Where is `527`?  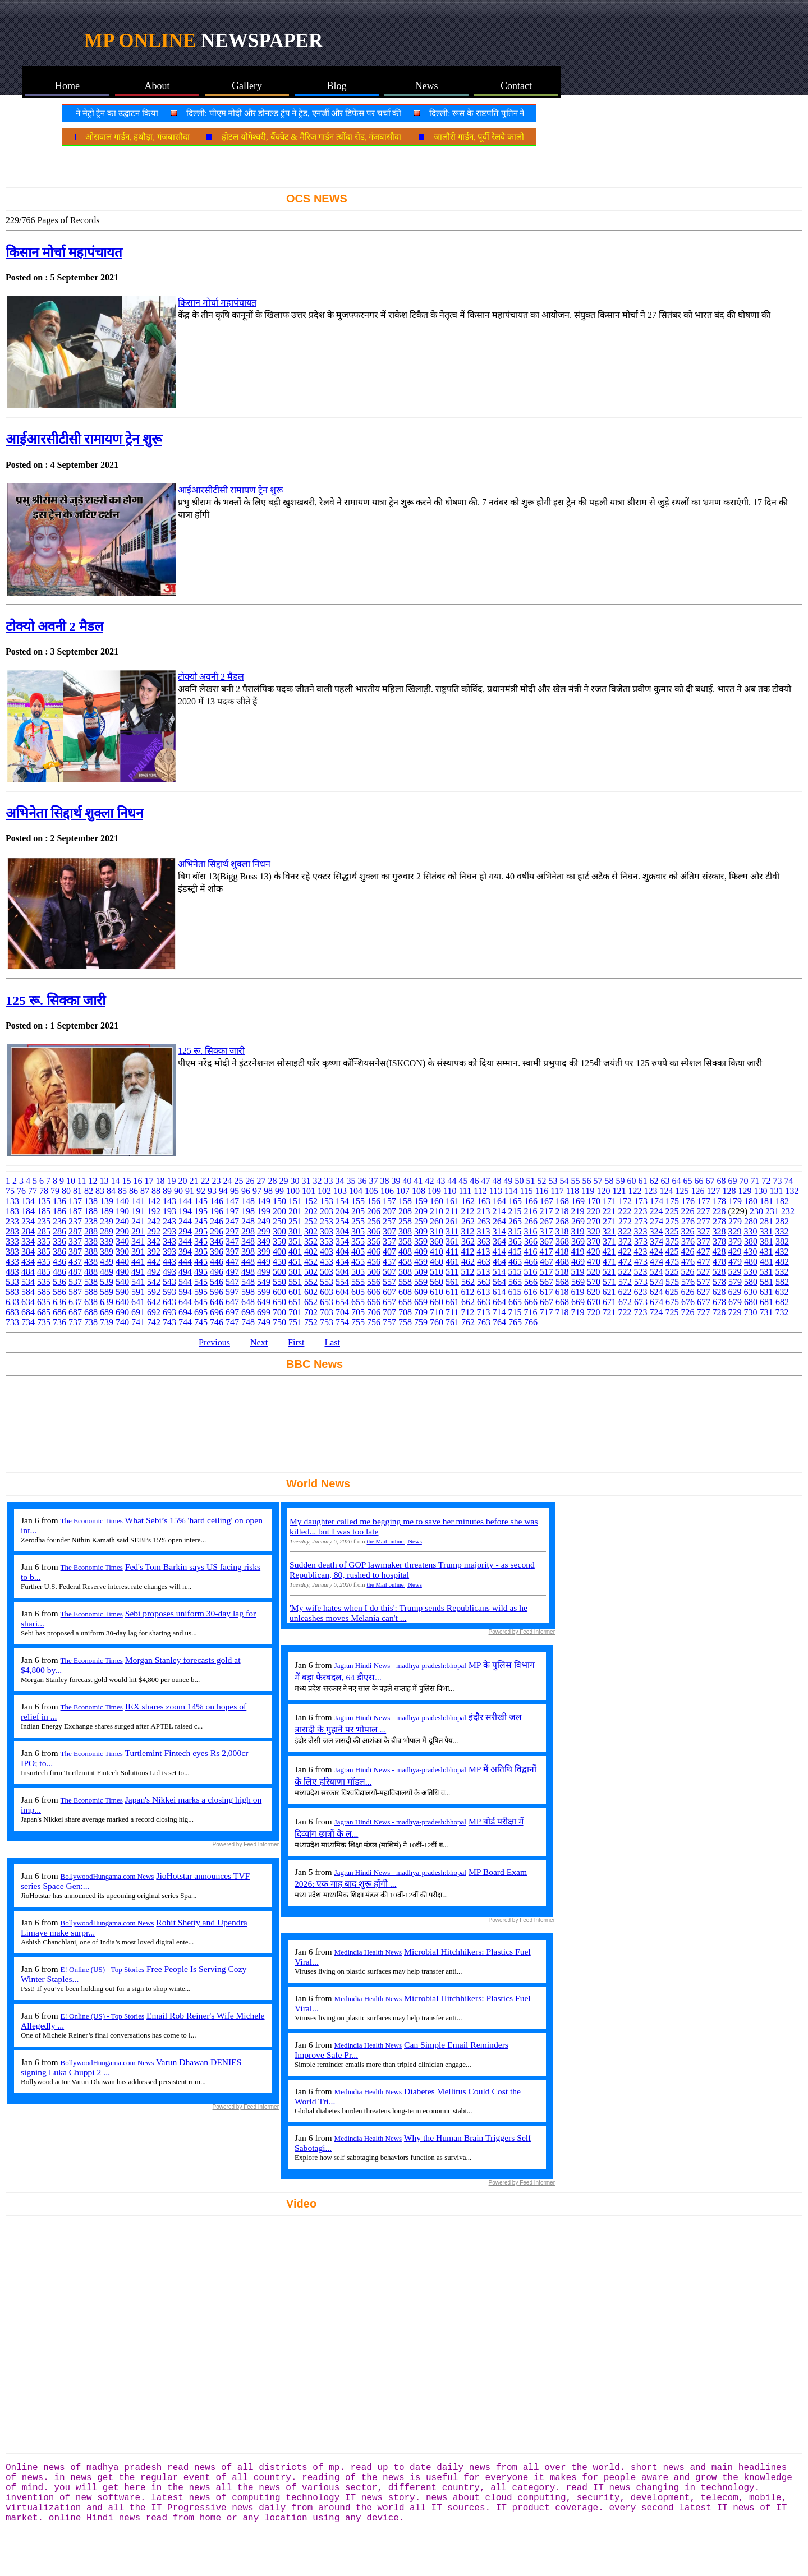 527 is located at coordinates (703, 1272).